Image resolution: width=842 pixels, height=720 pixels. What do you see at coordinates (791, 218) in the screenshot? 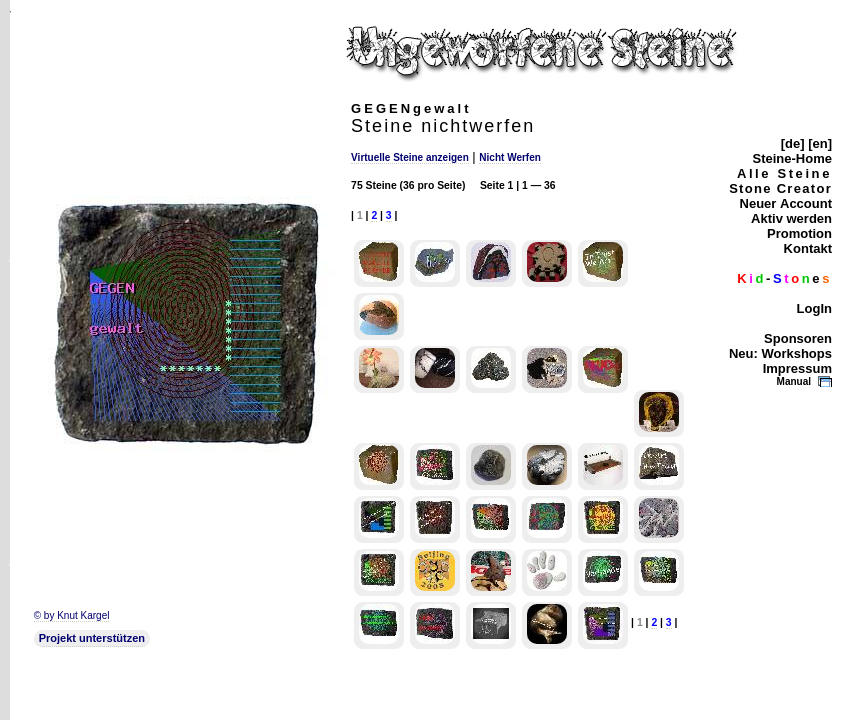
I see `Aktiv werden` at bounding box center [791, 218].